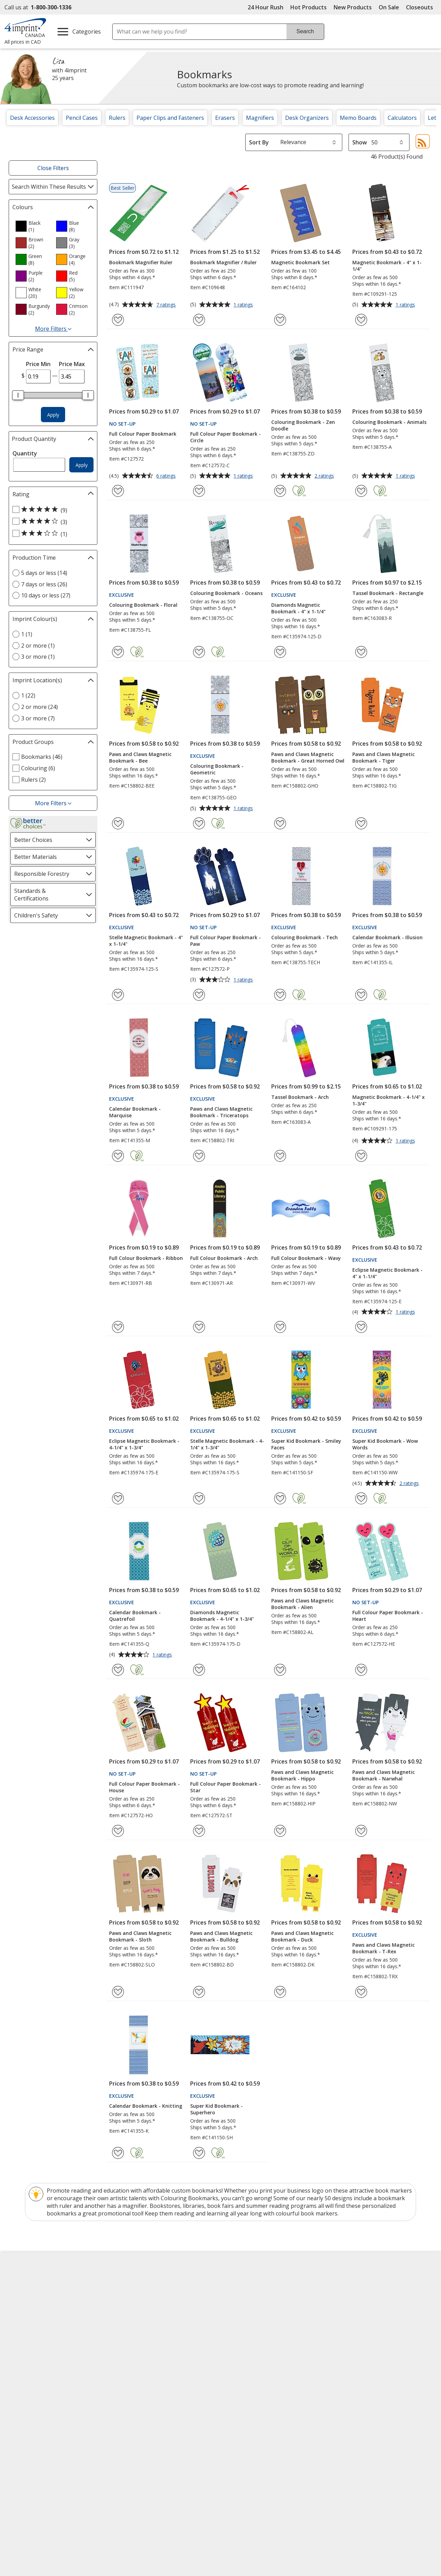 The image size is (441, 2576). I want to click on [Add Magnetic Bookmark - 4" x 1-1/4" to Favourites], so click(361, 320).